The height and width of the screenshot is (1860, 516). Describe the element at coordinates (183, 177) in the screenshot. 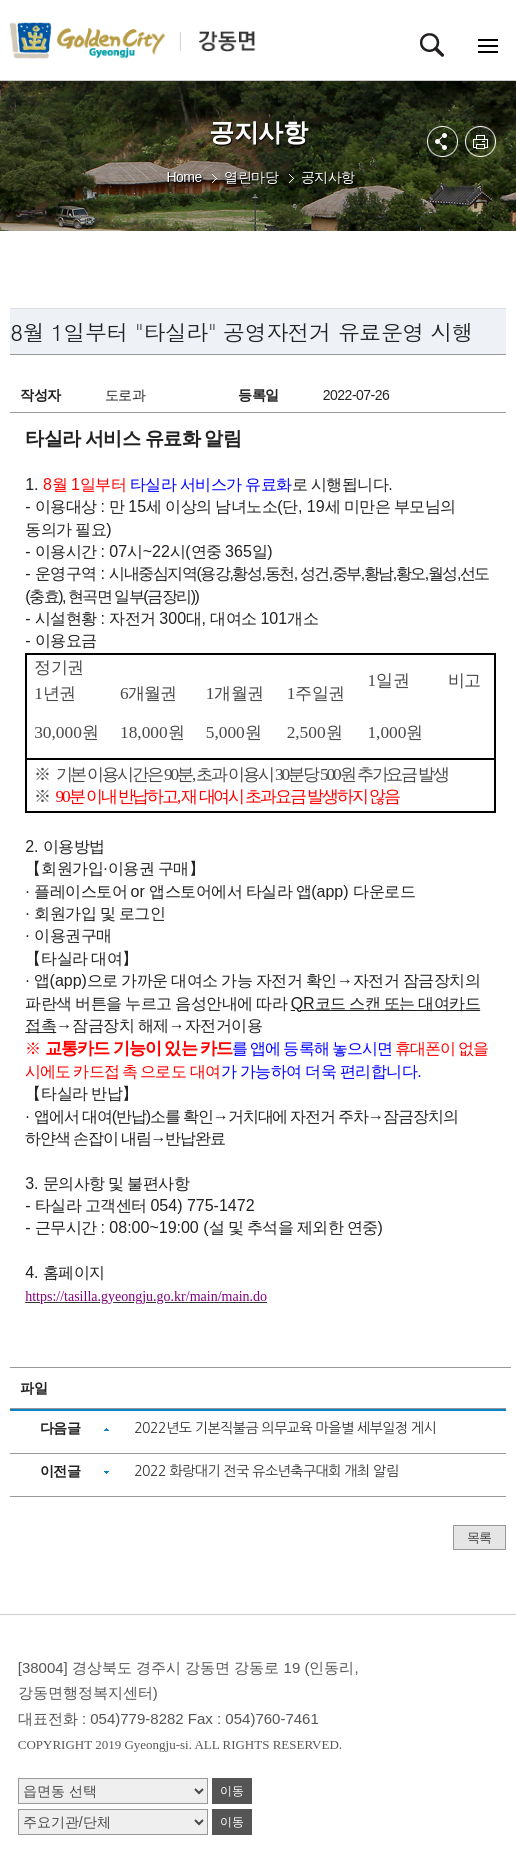

I see `Home` at that location.